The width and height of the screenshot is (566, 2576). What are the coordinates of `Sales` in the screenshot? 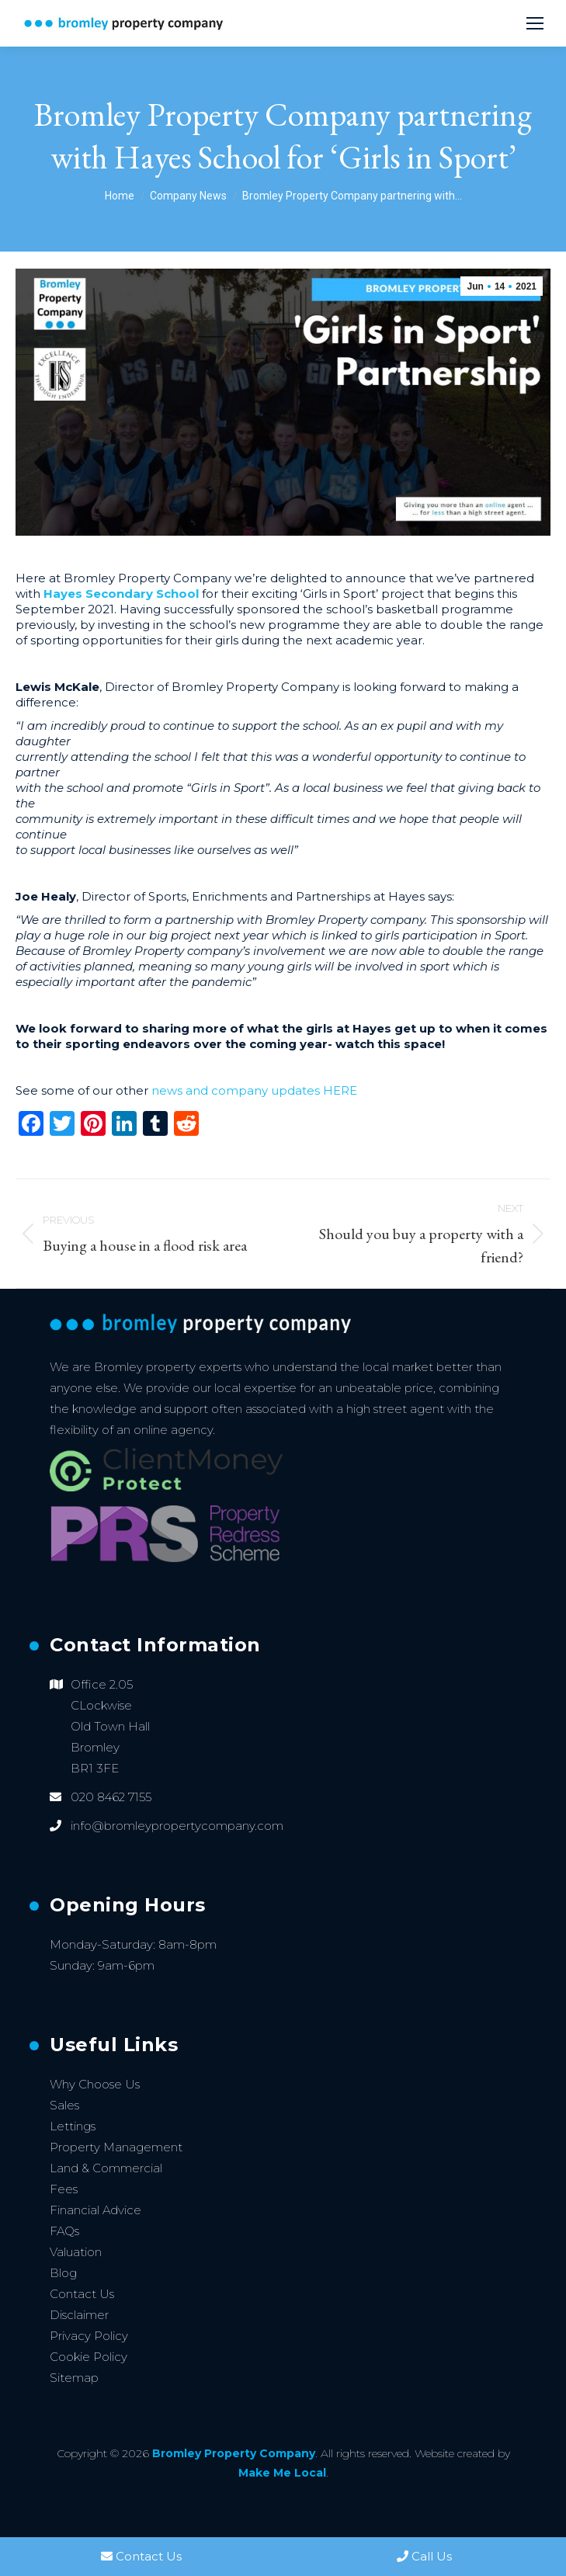 It's located at (64, 2105).